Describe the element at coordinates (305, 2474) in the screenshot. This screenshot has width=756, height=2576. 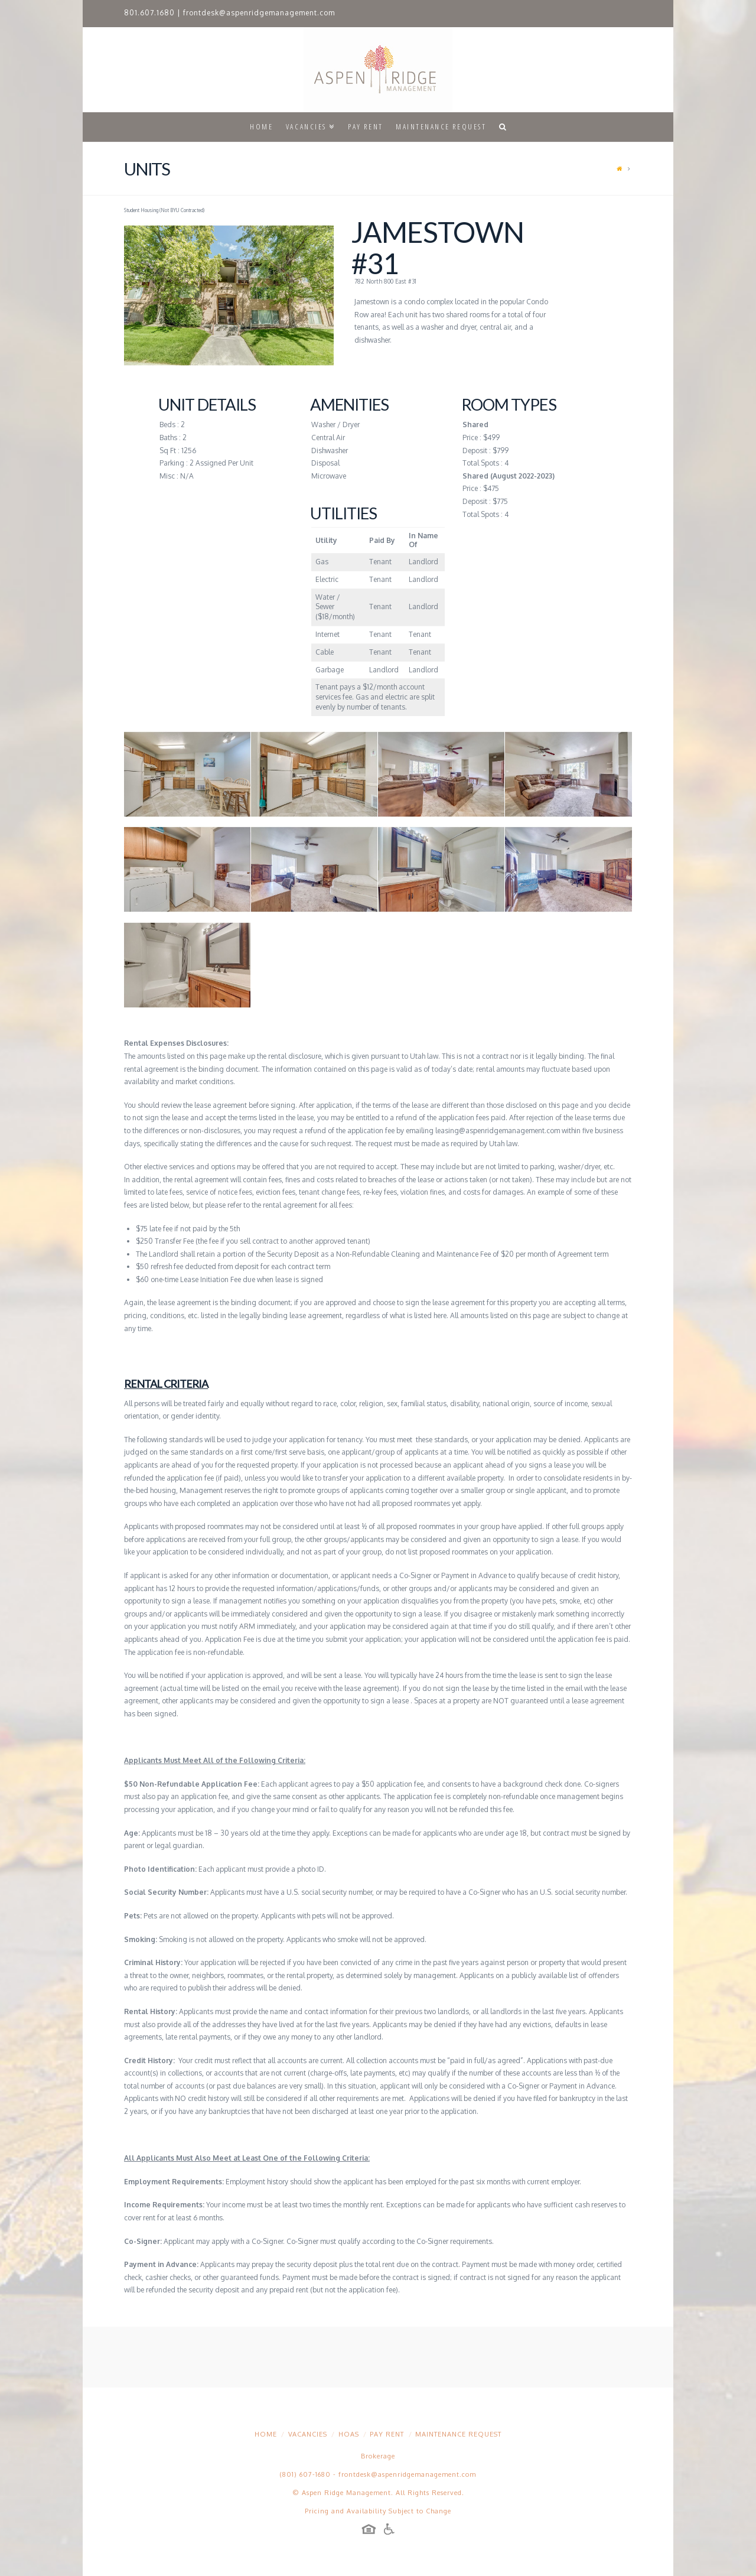
I see `(801) 607-1680` at that location.